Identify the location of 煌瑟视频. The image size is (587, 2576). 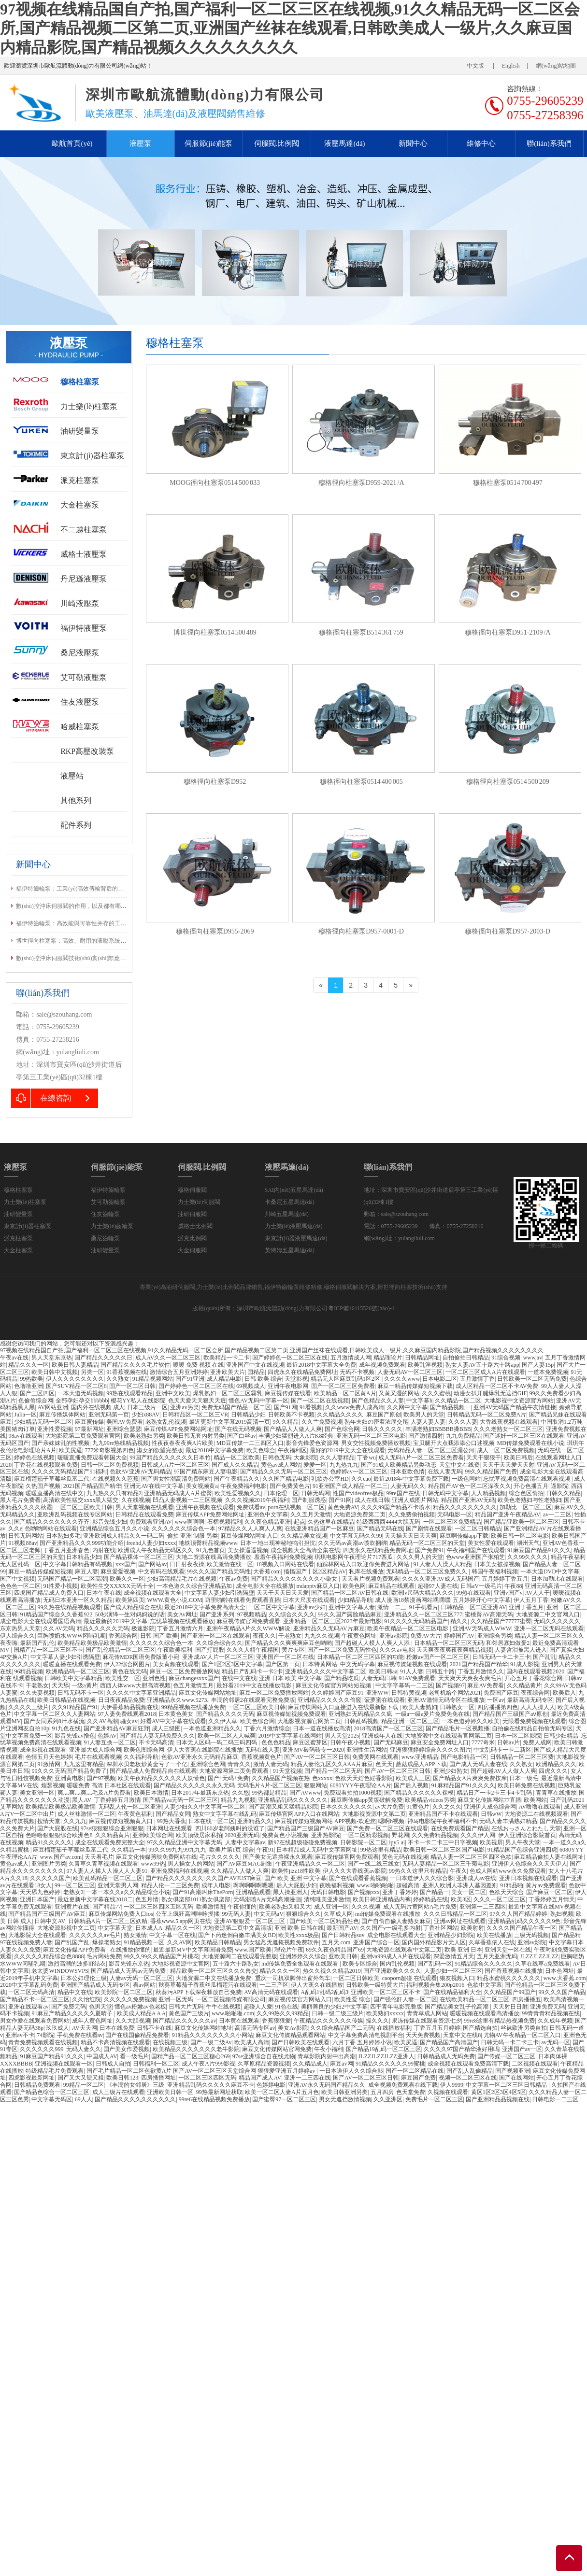
(52, 1785).